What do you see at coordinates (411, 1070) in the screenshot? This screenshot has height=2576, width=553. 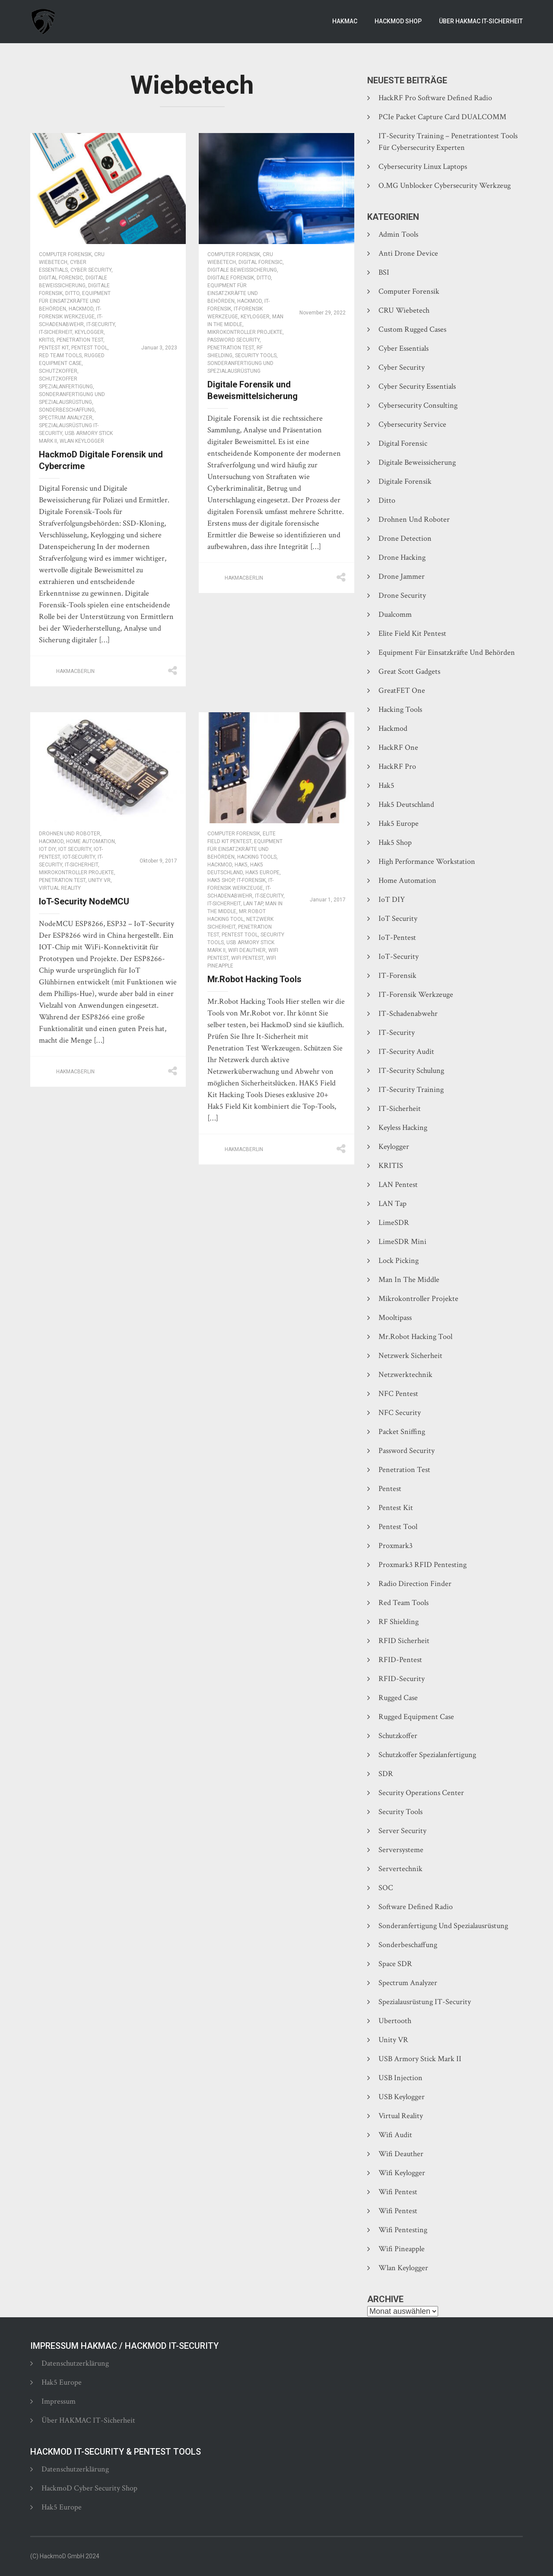 I see `IT-Security Schulung` at bounding box center [411, 1070].